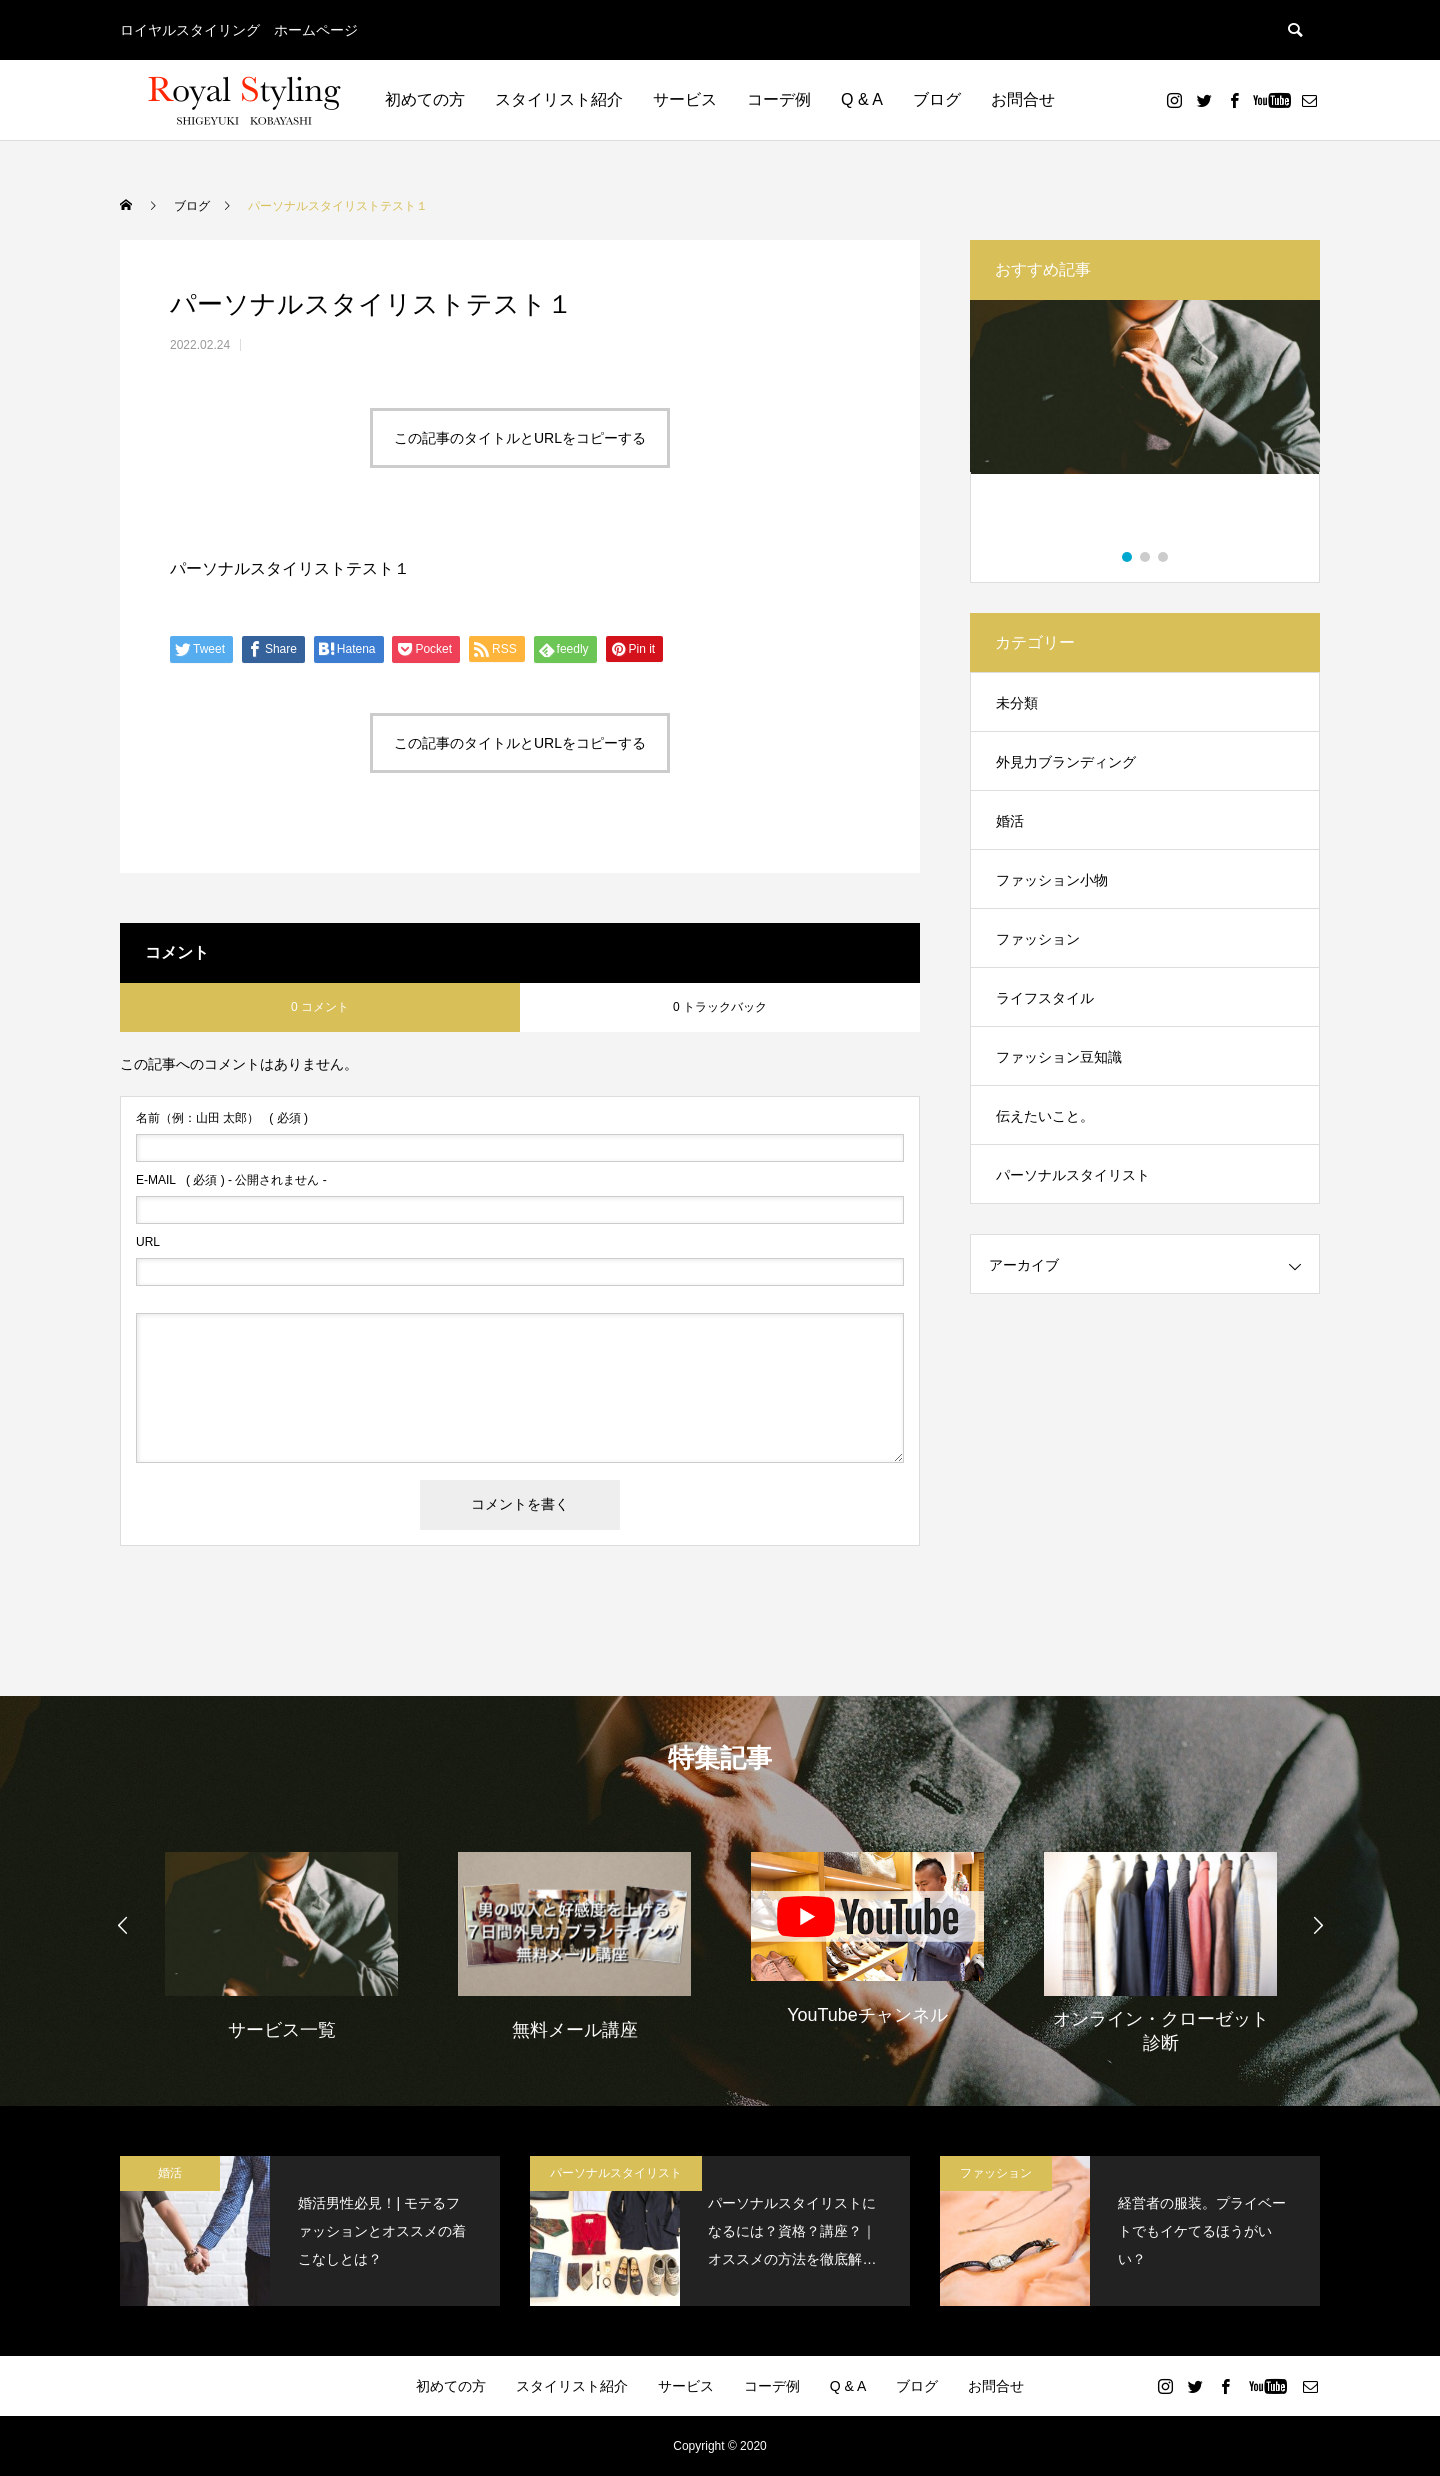 The width and height of the screenshot is (1440, 2476). I want to click on 3 [button], so click(1164, 557).